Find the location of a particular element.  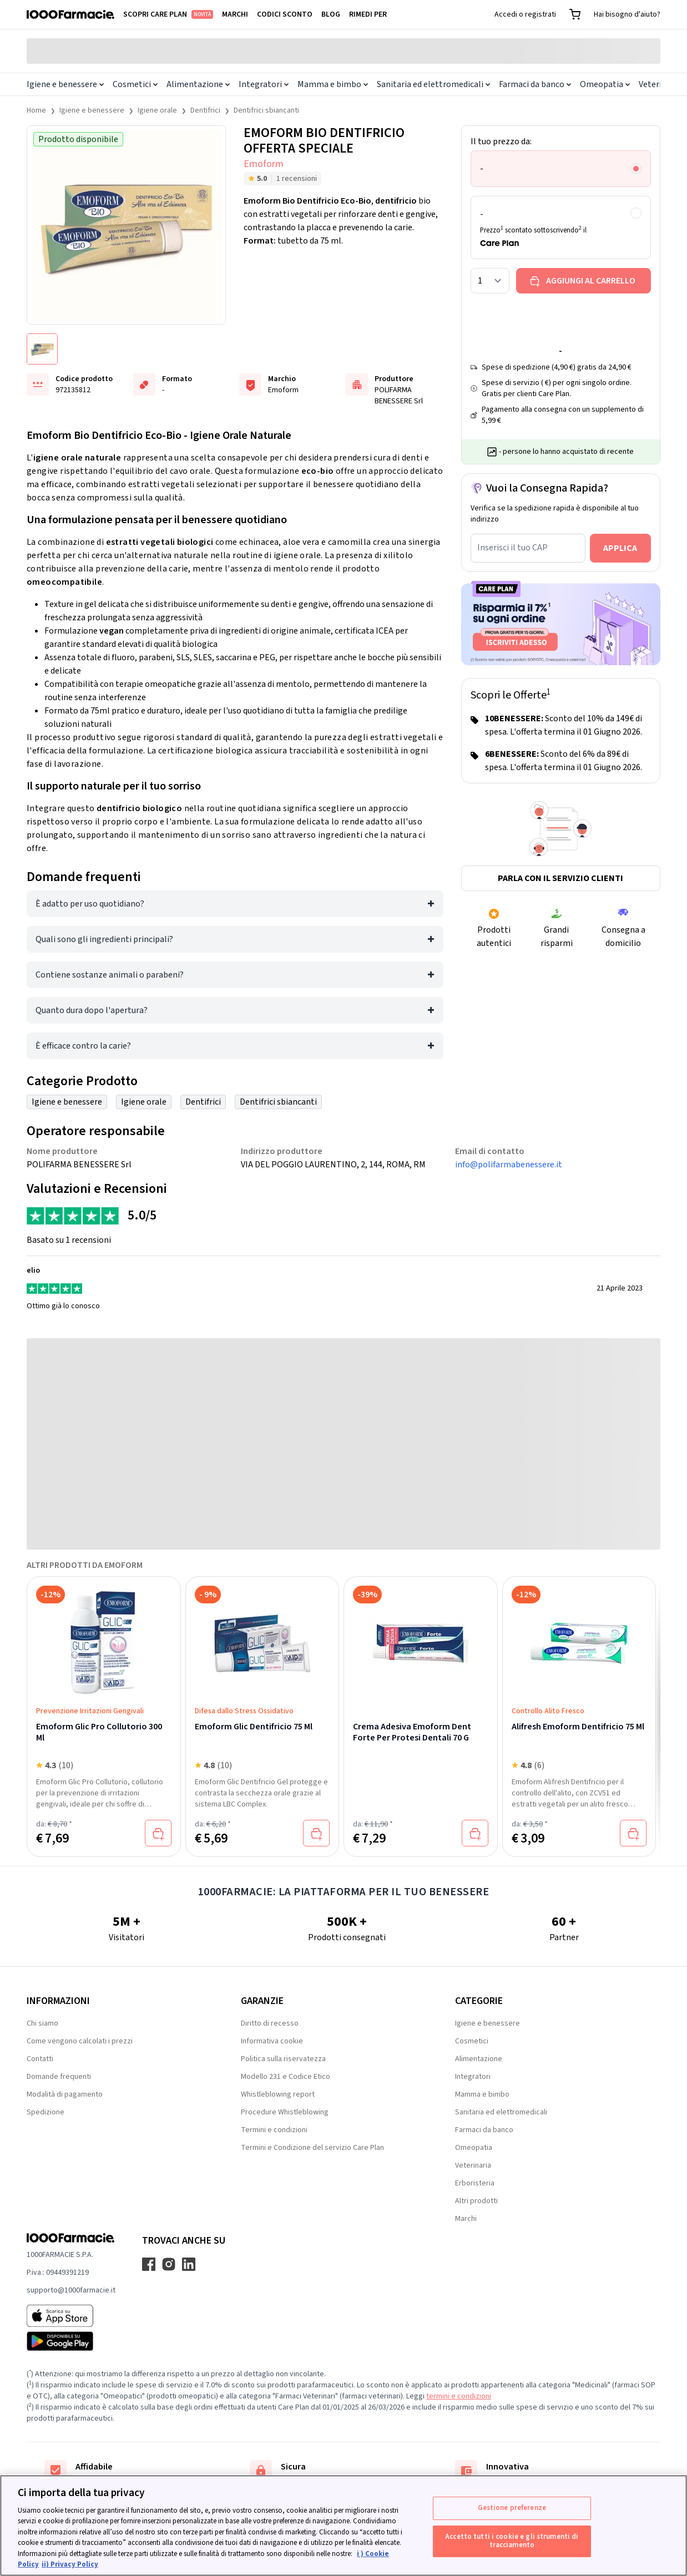

Diritto di recesso is located at coordinates (270, 2023).